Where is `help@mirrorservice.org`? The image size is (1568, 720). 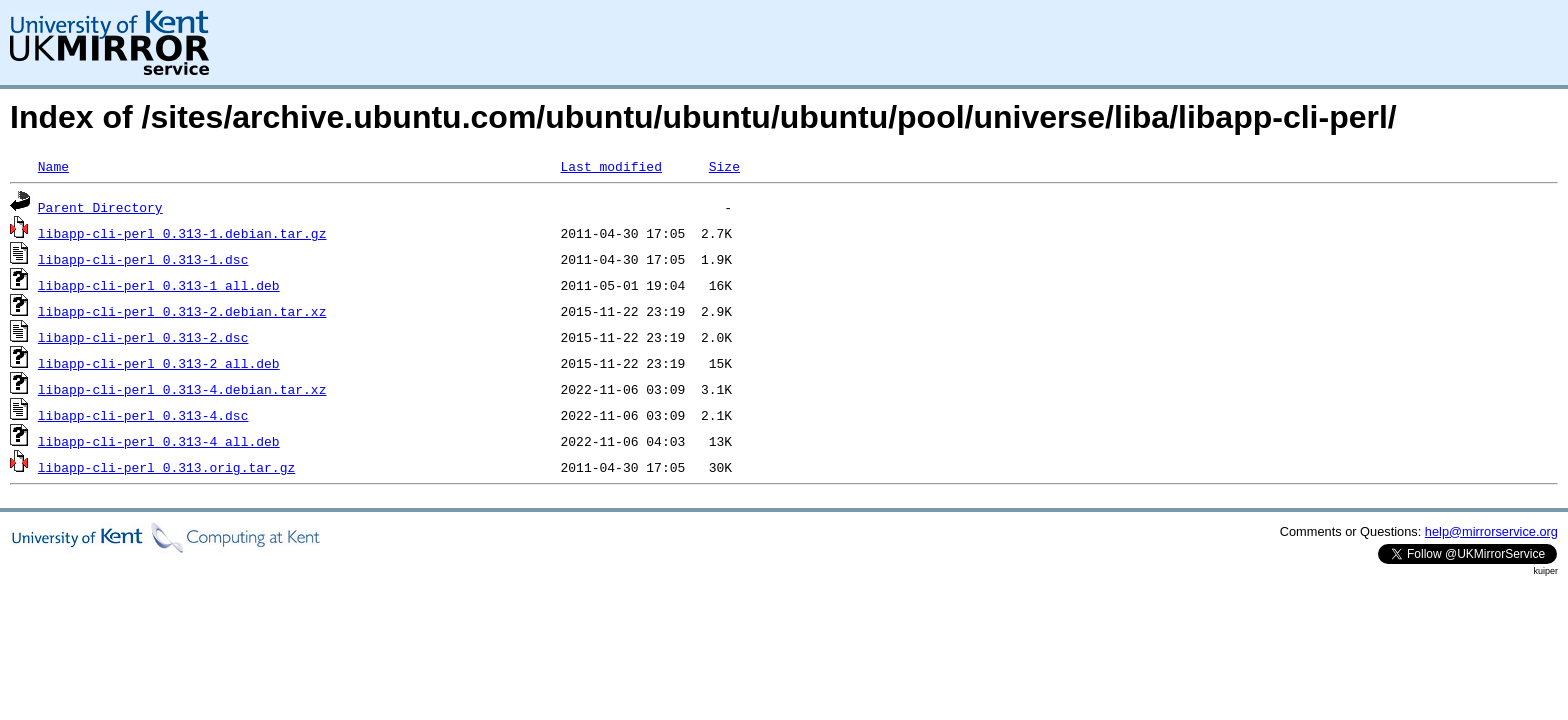 help@mirrorservice.org is located at coordinates (1491, 531).